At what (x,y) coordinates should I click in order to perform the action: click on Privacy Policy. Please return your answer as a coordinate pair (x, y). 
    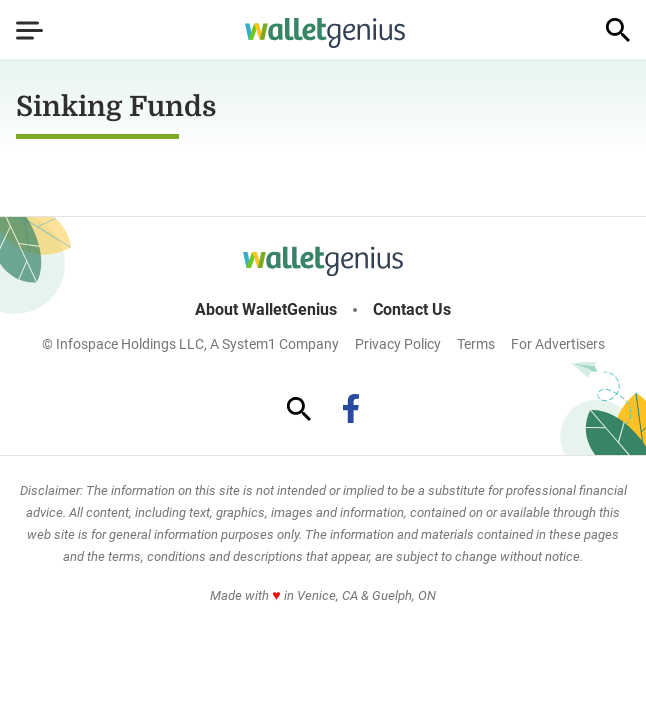
    Looking at the image, I should click on (398, 344).